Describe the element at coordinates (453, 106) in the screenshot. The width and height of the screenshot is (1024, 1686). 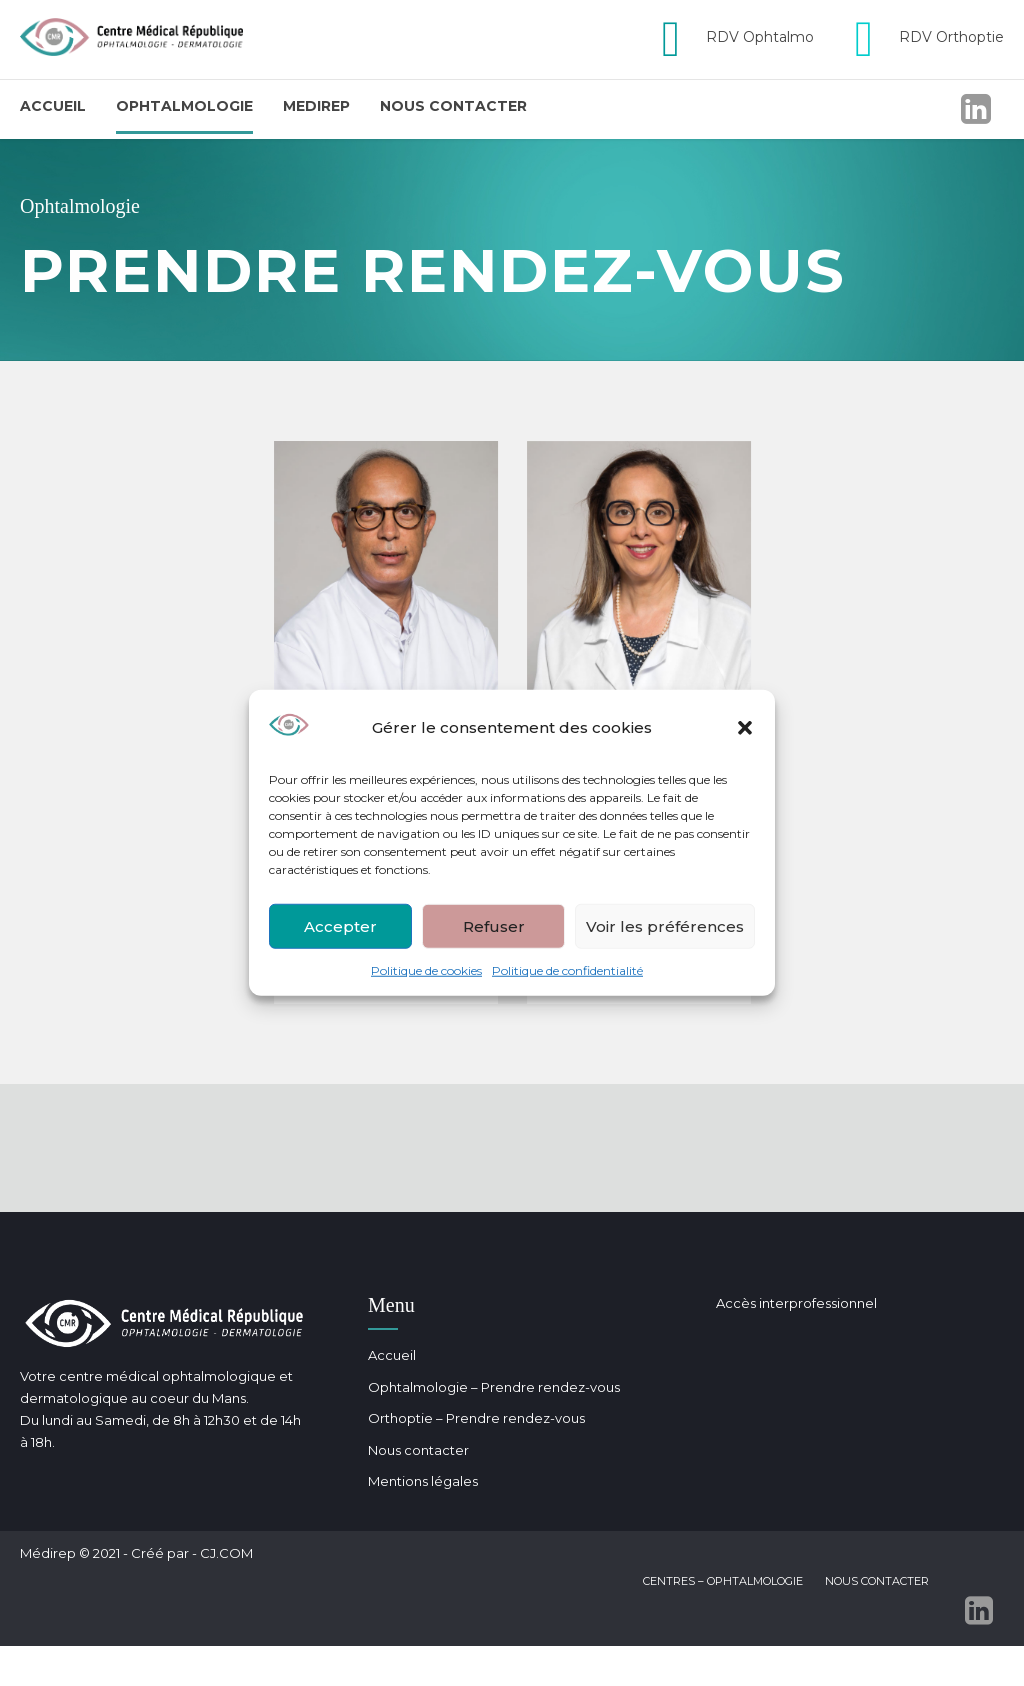
I see `Nous contacter` at that location.